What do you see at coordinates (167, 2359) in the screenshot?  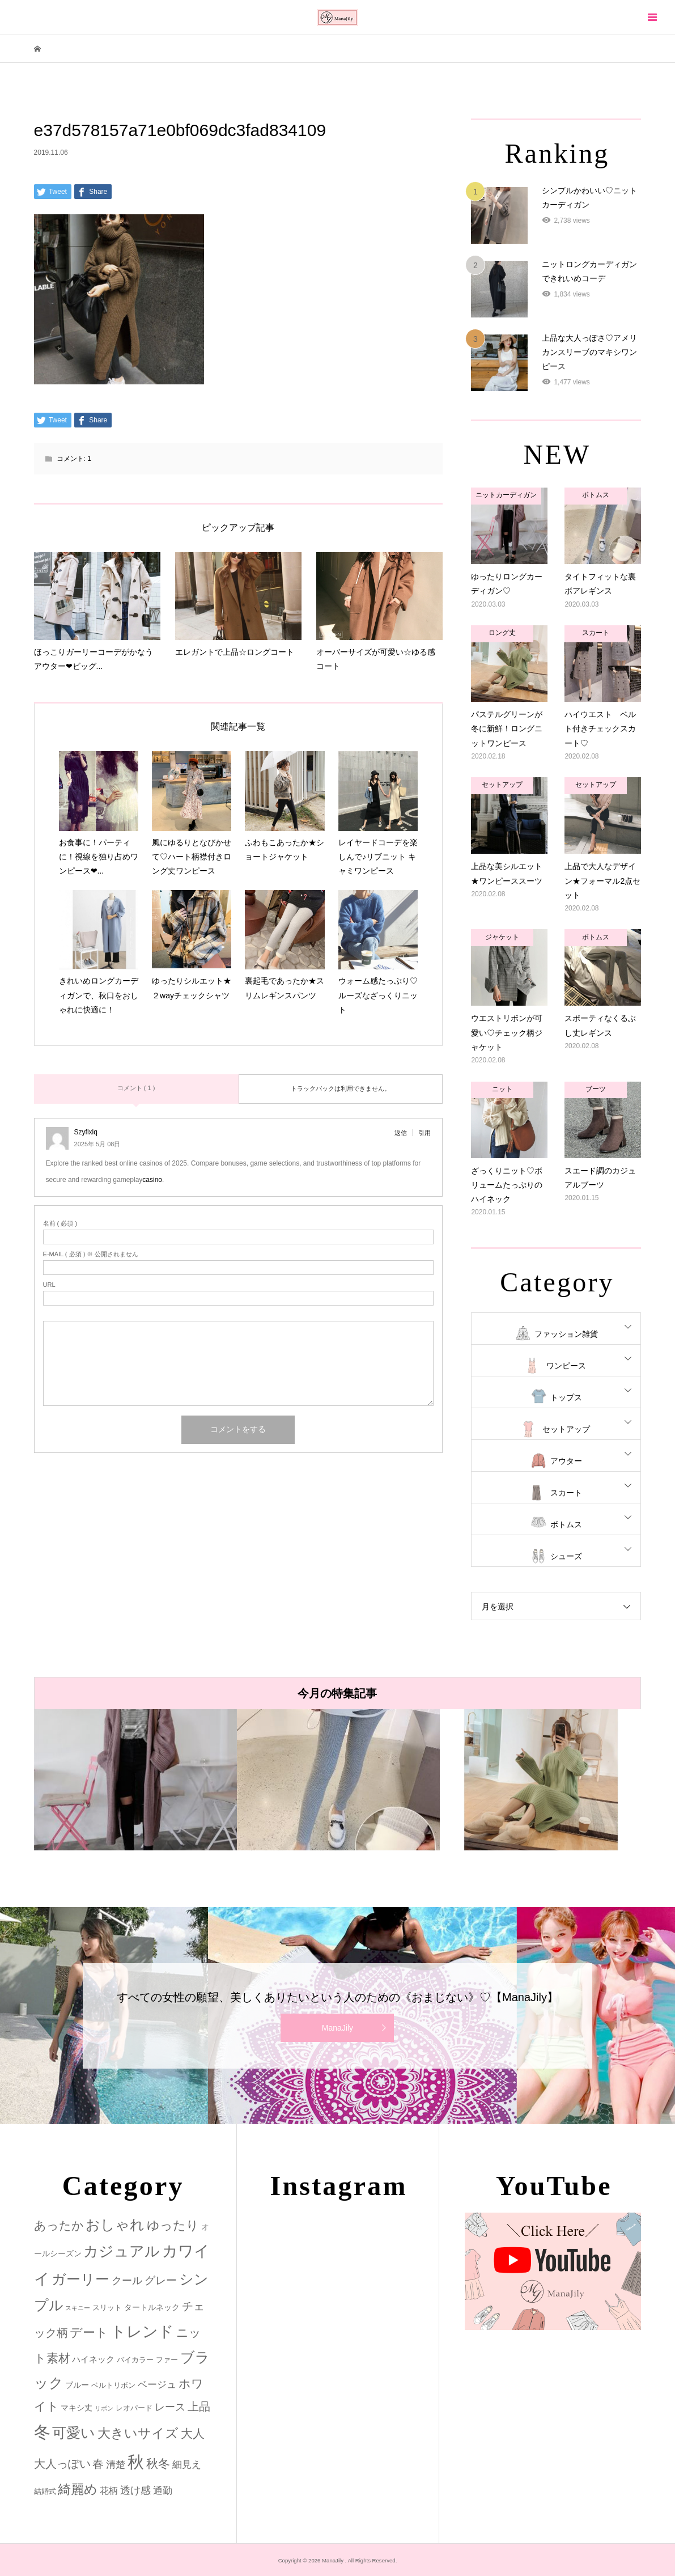 I see `ファー [ファー (2個の項目)]` at bounding box center [167, 2359].